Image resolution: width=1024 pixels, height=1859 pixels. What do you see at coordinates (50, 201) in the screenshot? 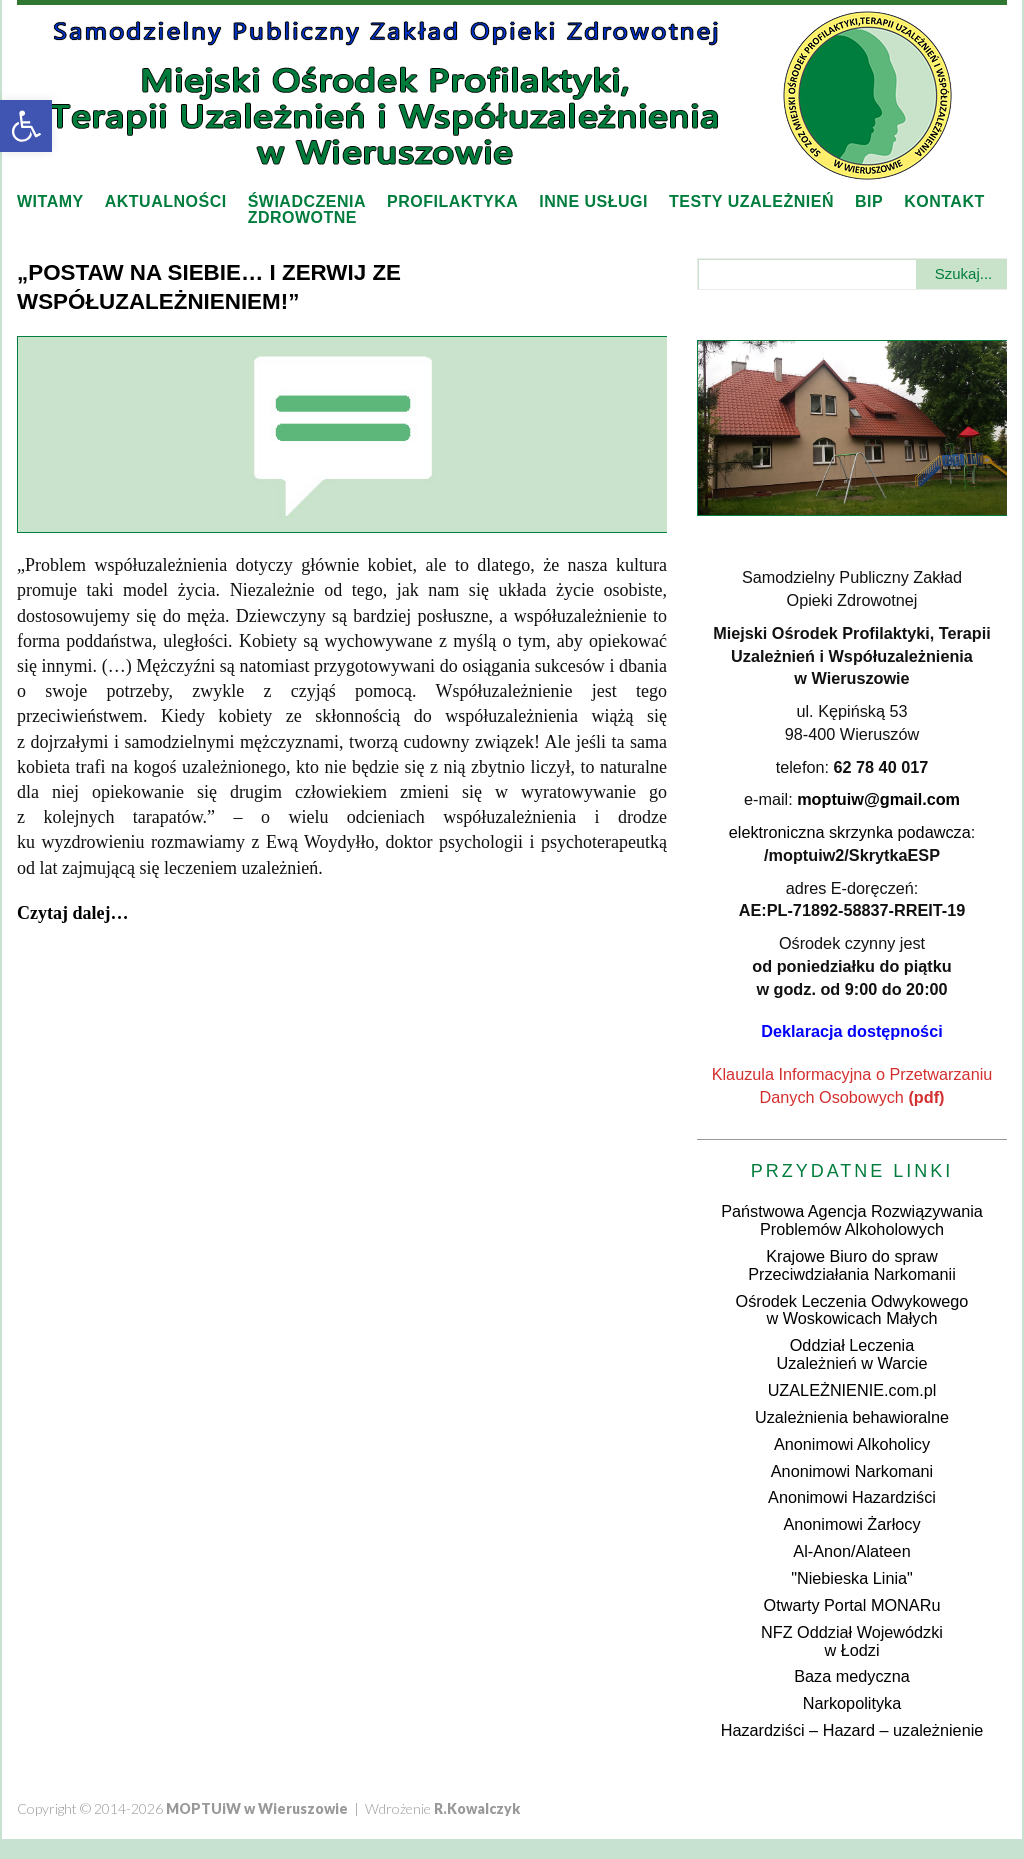
I see `Witamy [link]` at bounding box center [50, 201].